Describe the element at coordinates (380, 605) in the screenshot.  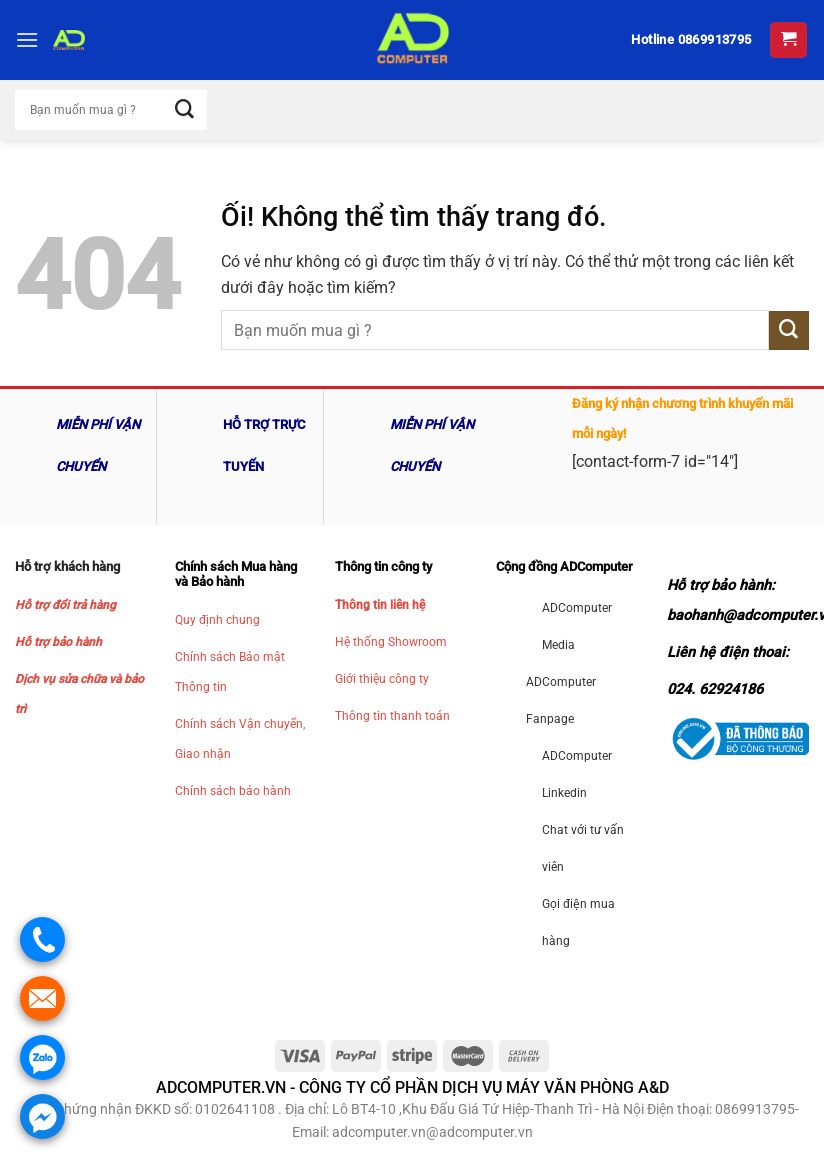
I see `Thông tin liên hệ` at that location.